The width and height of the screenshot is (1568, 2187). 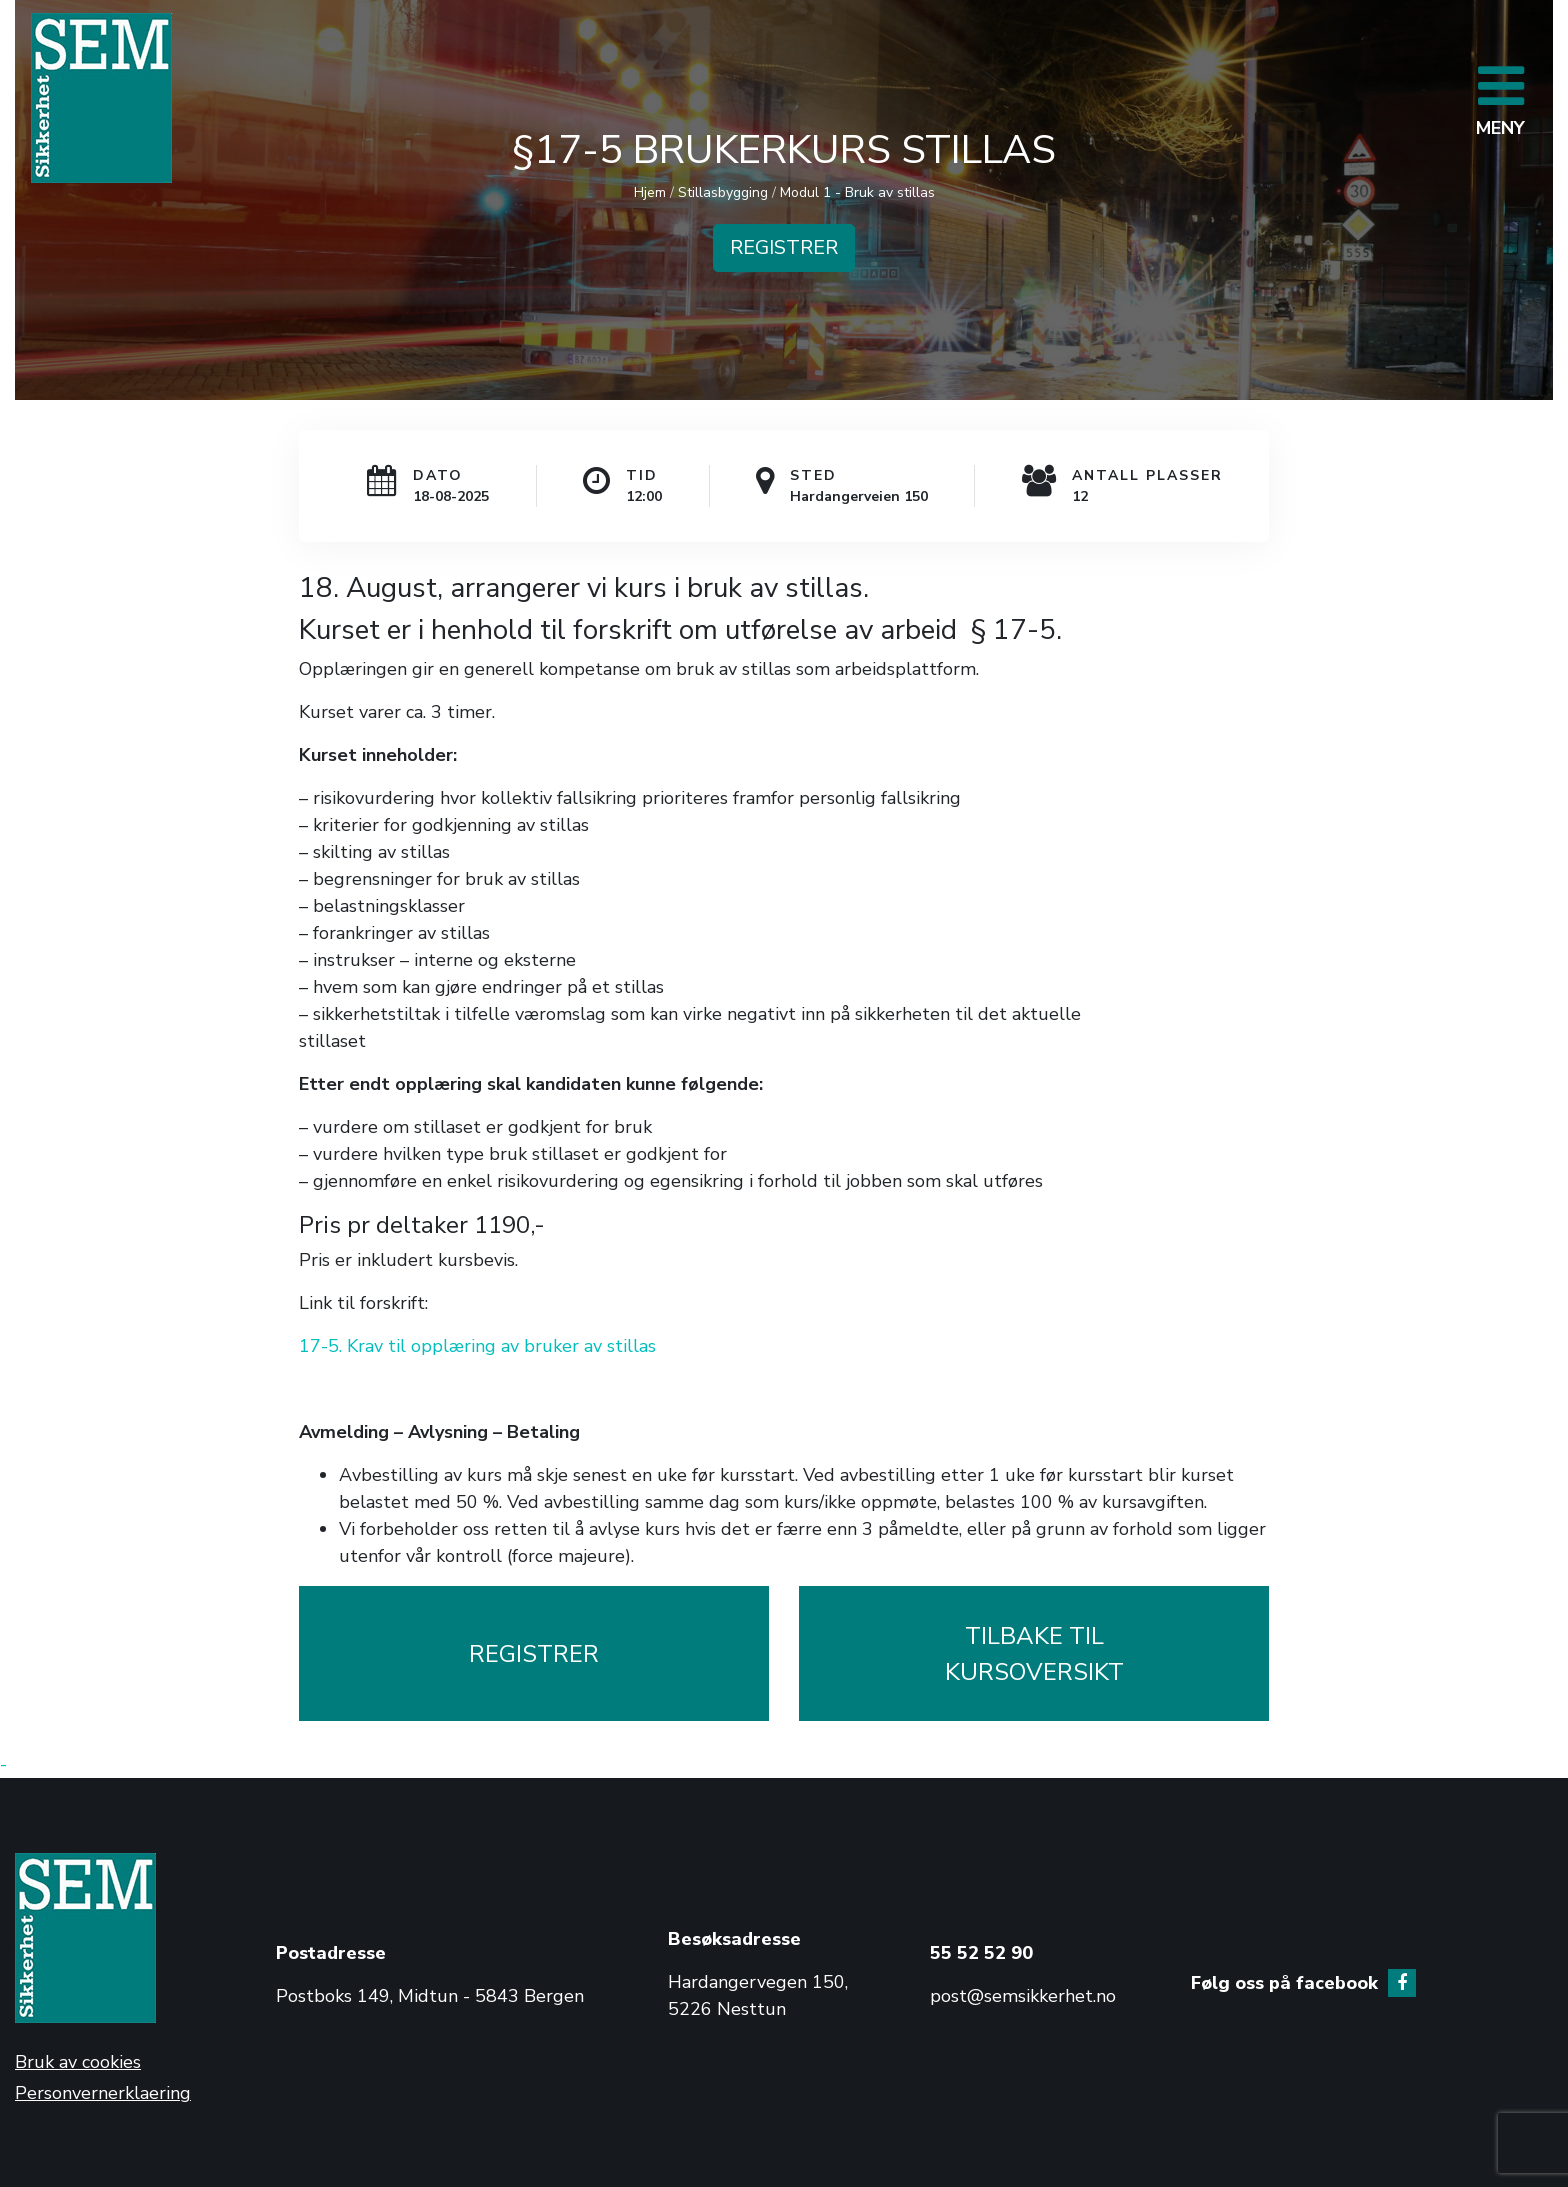 What do you see at coordinates (103, 2093) in the screenshot?
I see `Personvernerklaering` at bounding box center [103, 2093].